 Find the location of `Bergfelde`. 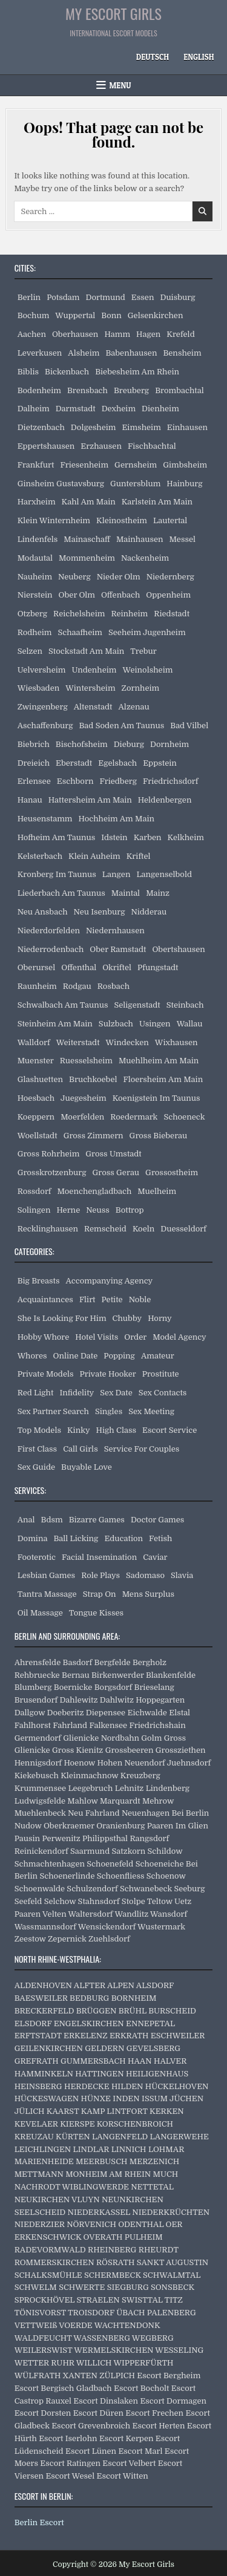

Bergfelde is located at coordinates (112, 1662).